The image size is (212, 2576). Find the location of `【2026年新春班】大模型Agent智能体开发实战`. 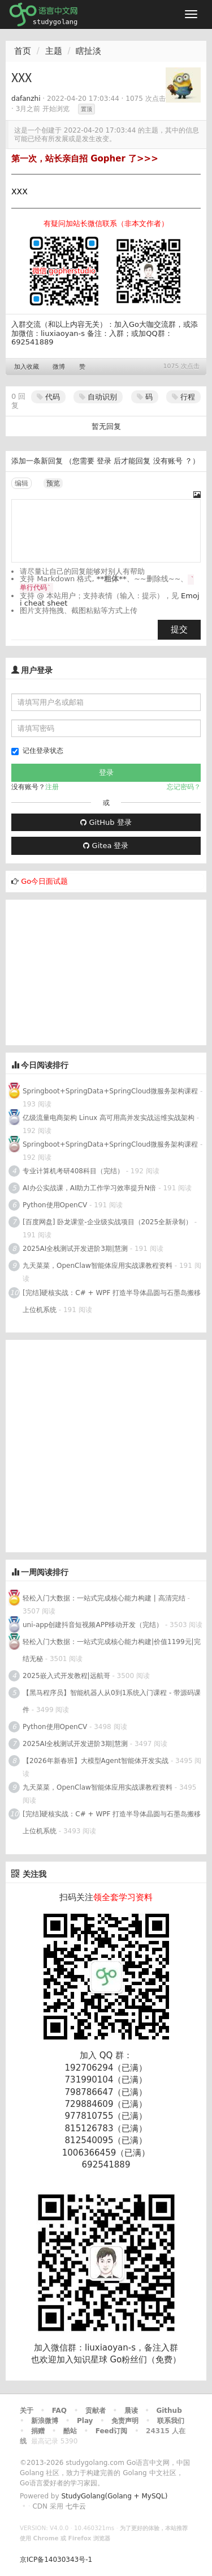

【2026年新春班】大模型Agent智能体开发实战 is located at coordinates (97, 1761).